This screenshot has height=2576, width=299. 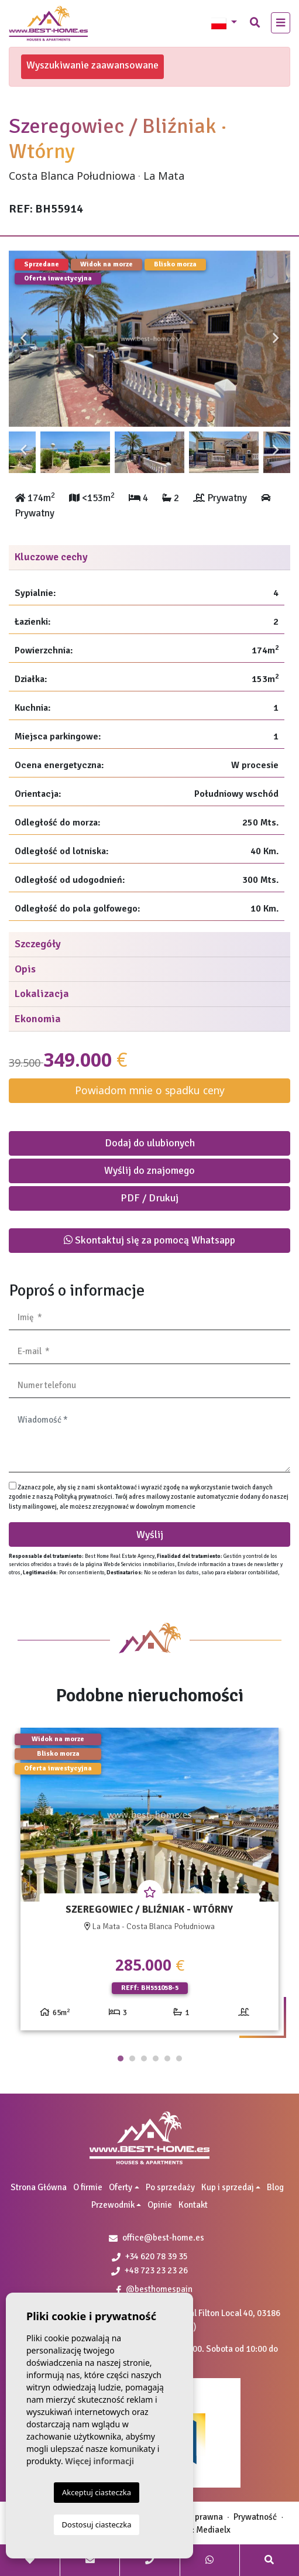 What do you see at coordinates (163, 2237) in the screenshot?
I see `office@best-home.es` at bounding box center [163, 2237].